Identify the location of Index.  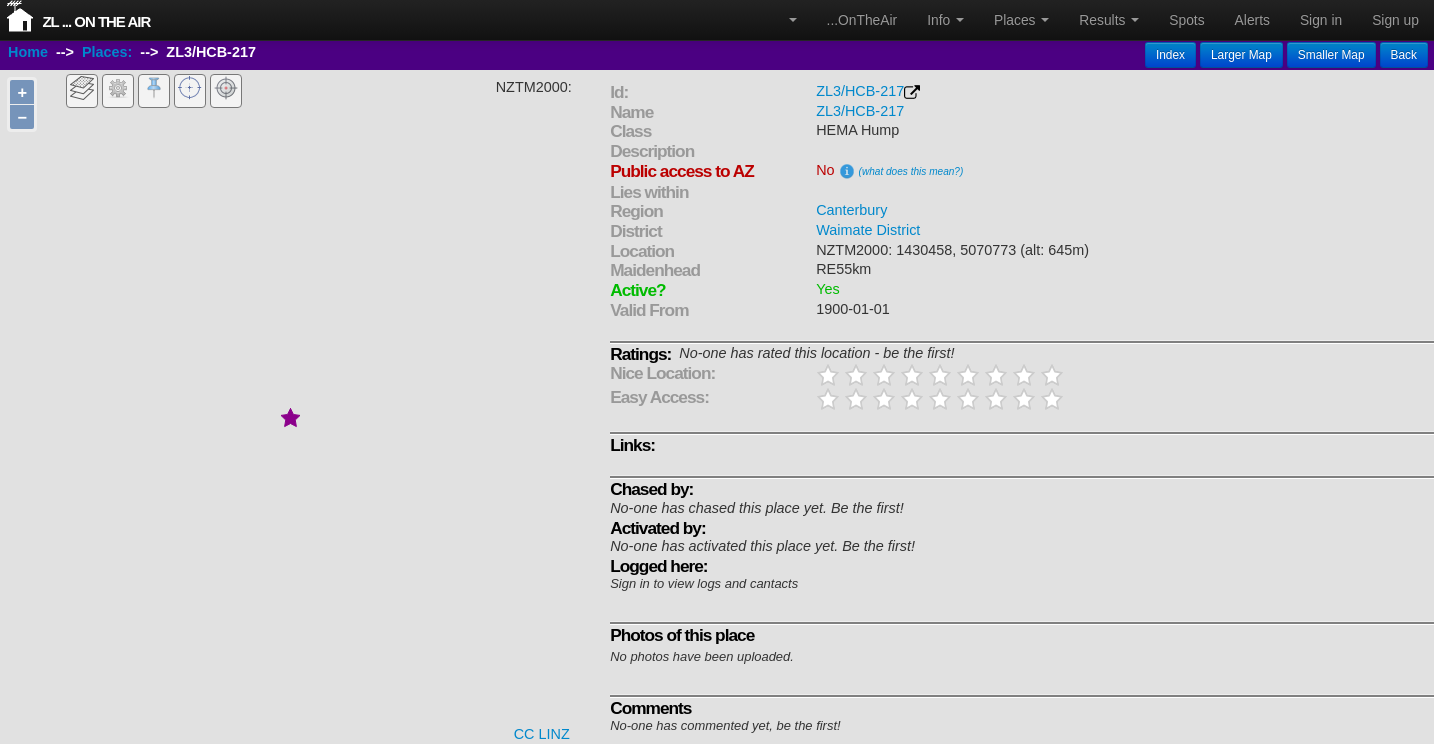
(1170, 55).